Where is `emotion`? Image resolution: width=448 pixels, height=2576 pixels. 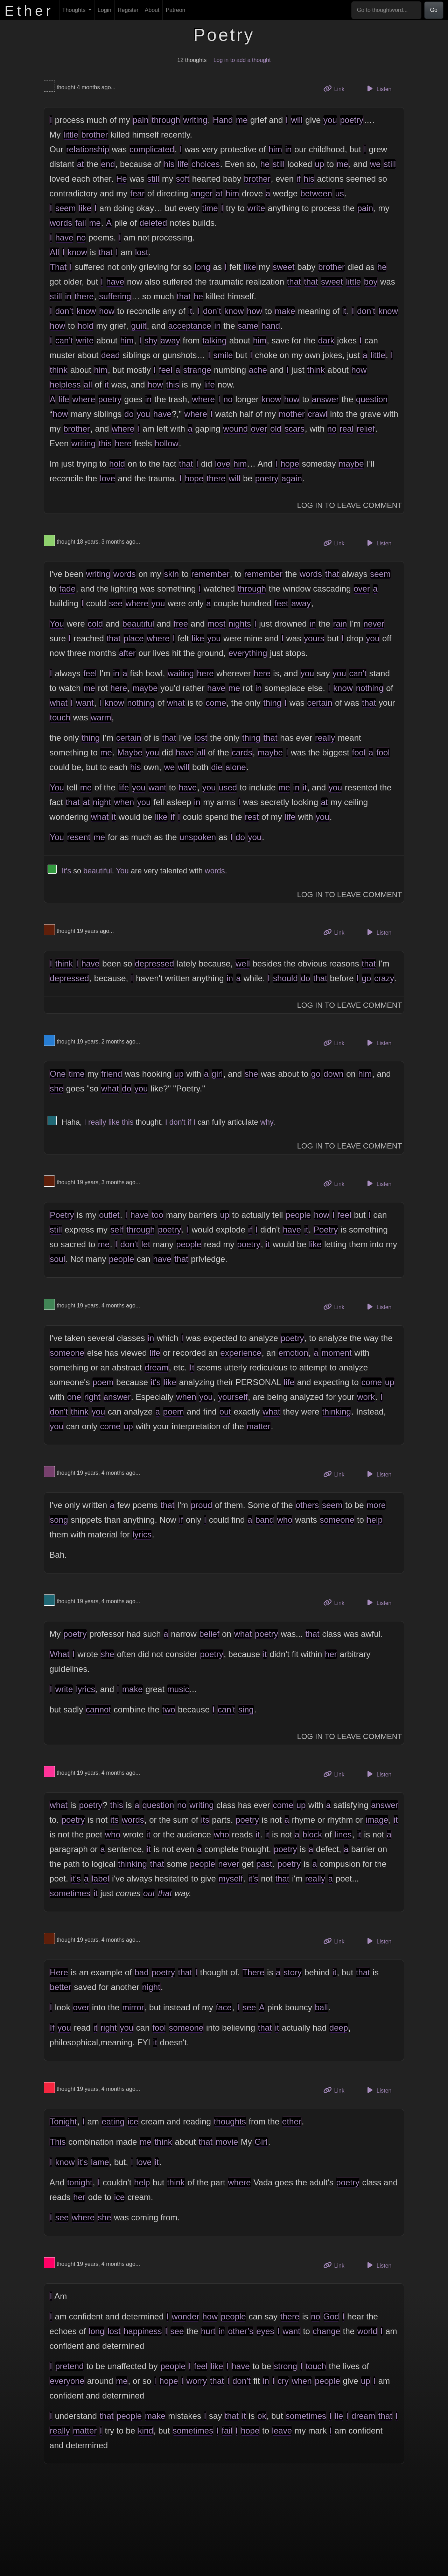
emotion is located at coordinates (293, 1352).